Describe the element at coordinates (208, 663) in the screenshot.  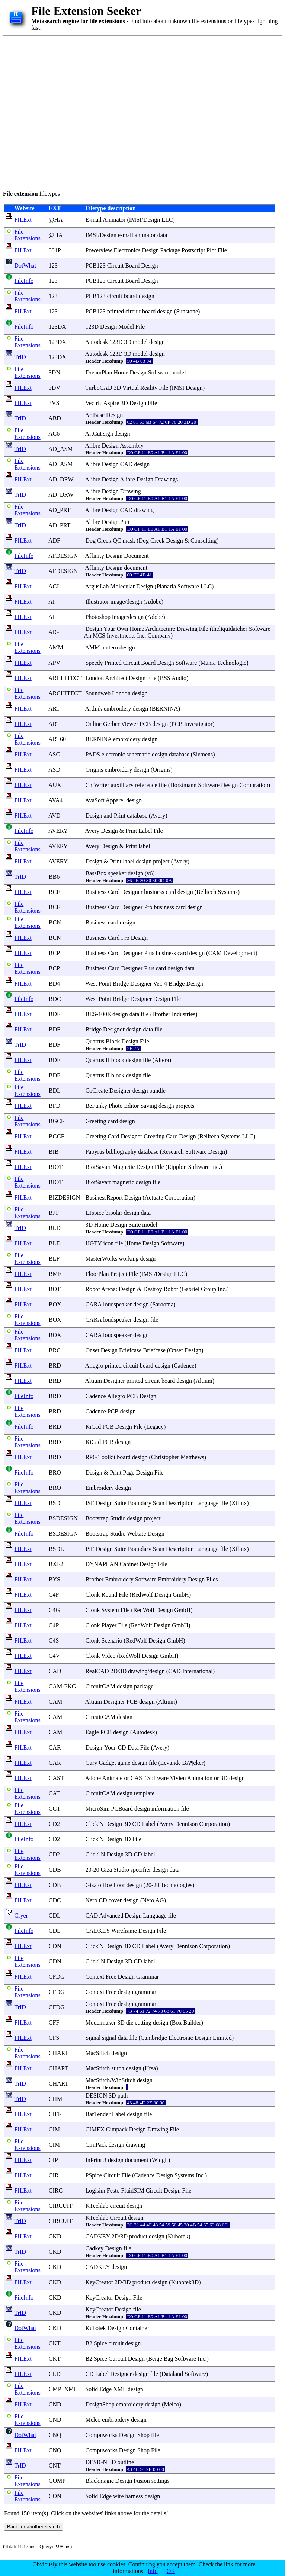
I see `Mania` at that location.